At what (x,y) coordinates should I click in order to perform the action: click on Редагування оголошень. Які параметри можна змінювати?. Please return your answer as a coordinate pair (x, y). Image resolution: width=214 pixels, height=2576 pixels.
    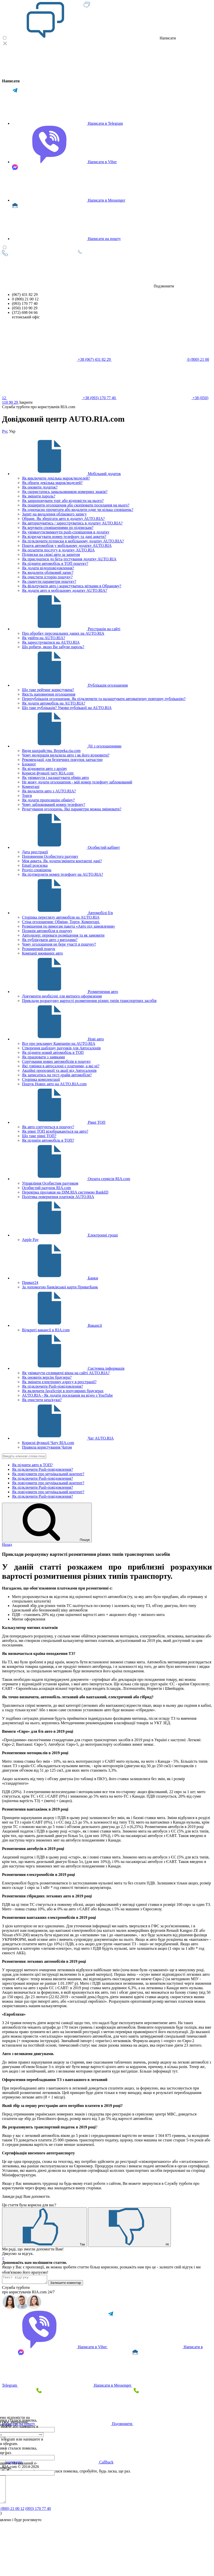
    Looking at the image, I should click on (71, 809).